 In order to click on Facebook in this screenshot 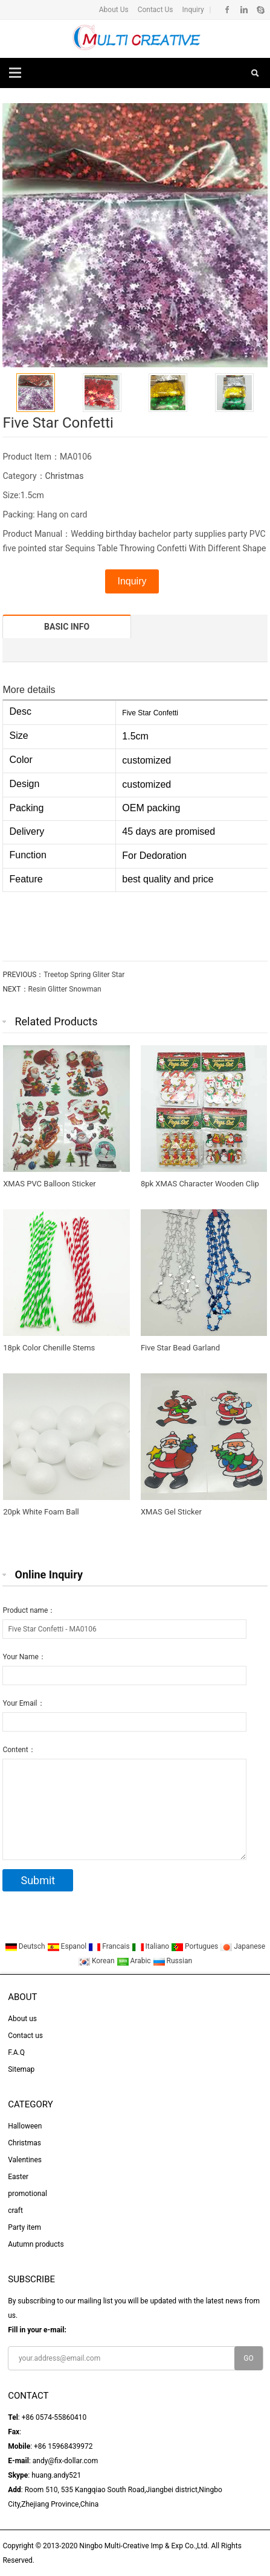, I will do `click(227, 9)`.